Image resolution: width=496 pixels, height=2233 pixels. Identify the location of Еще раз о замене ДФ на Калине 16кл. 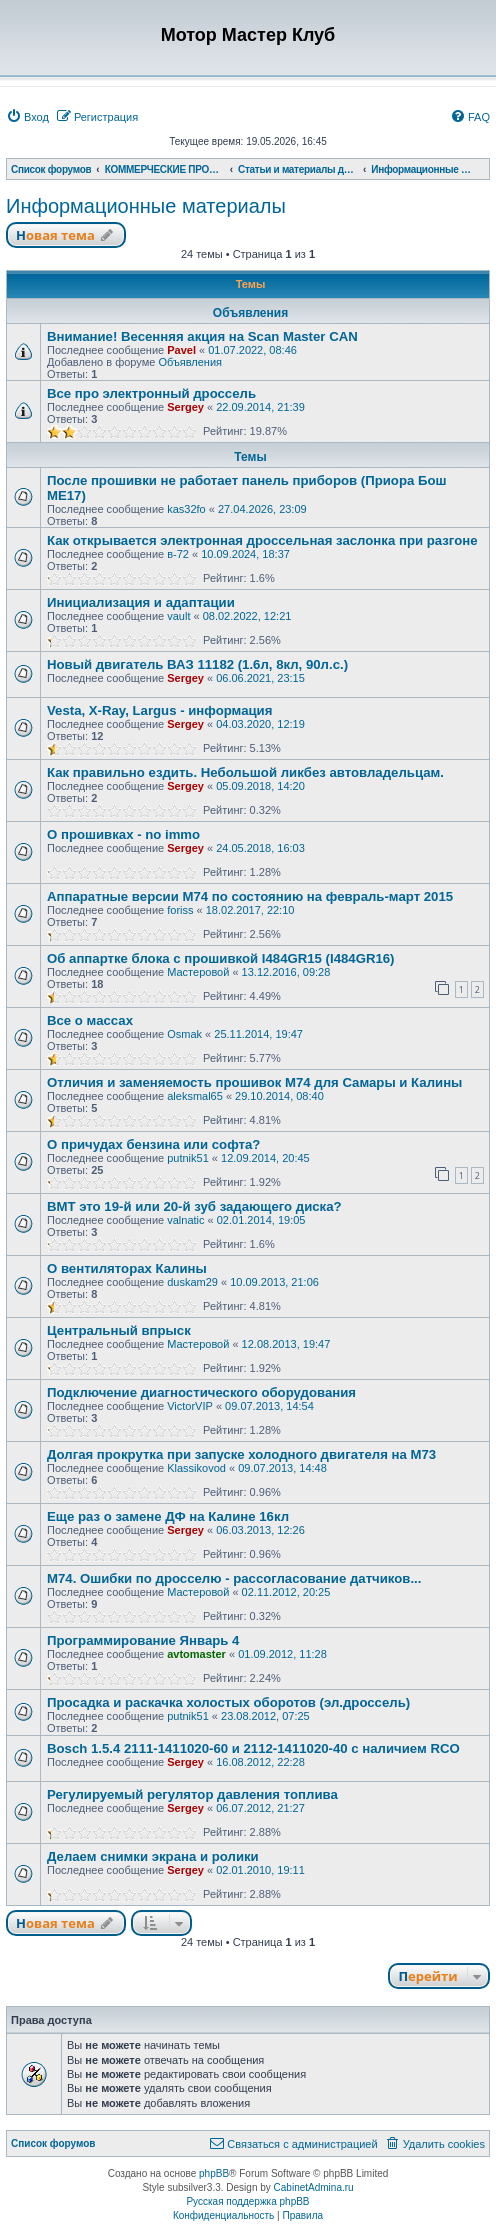
(168, 1516).